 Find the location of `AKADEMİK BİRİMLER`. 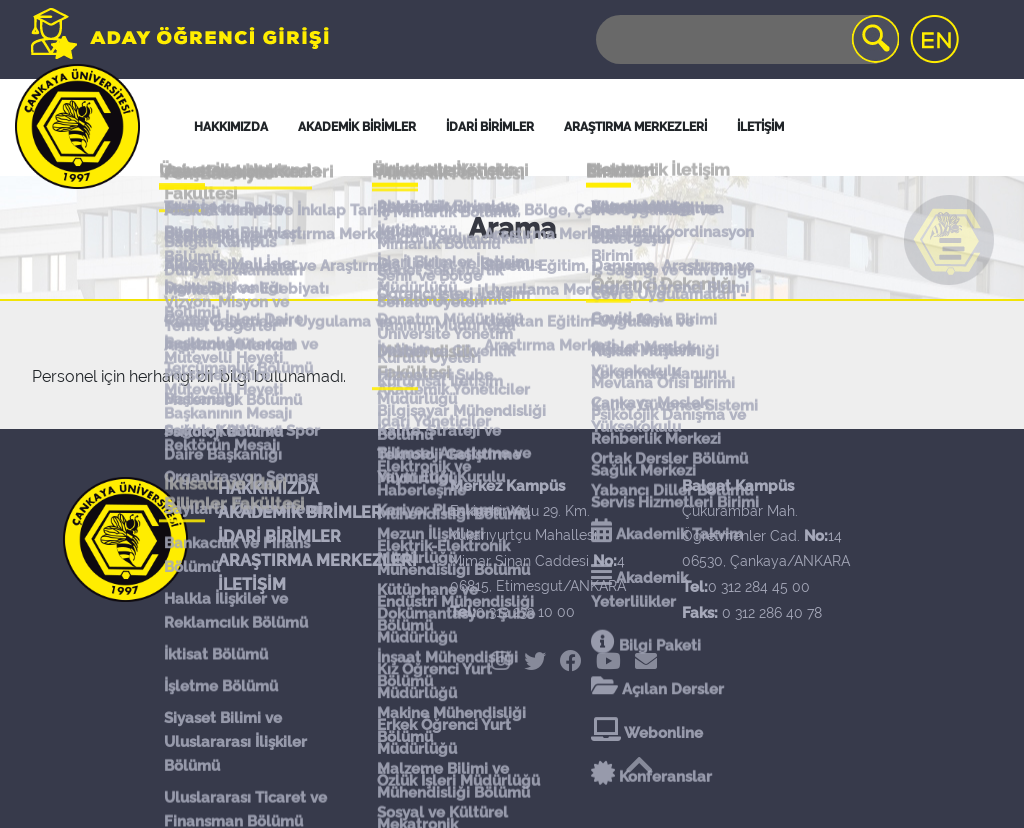

AKADEMİK BİRİMLER is located at coordinates (300, 512).